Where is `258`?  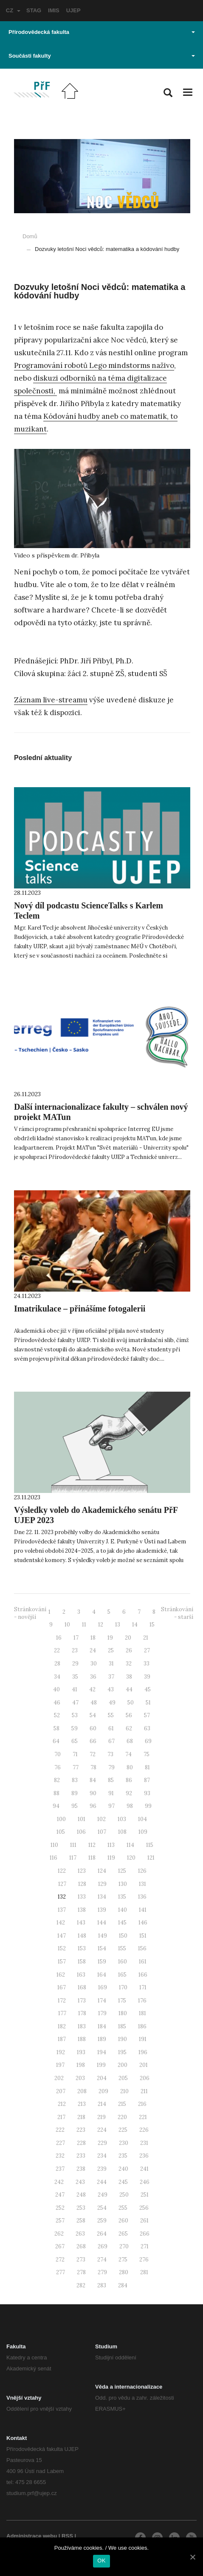
258 is located at coordinates (80, 2220).